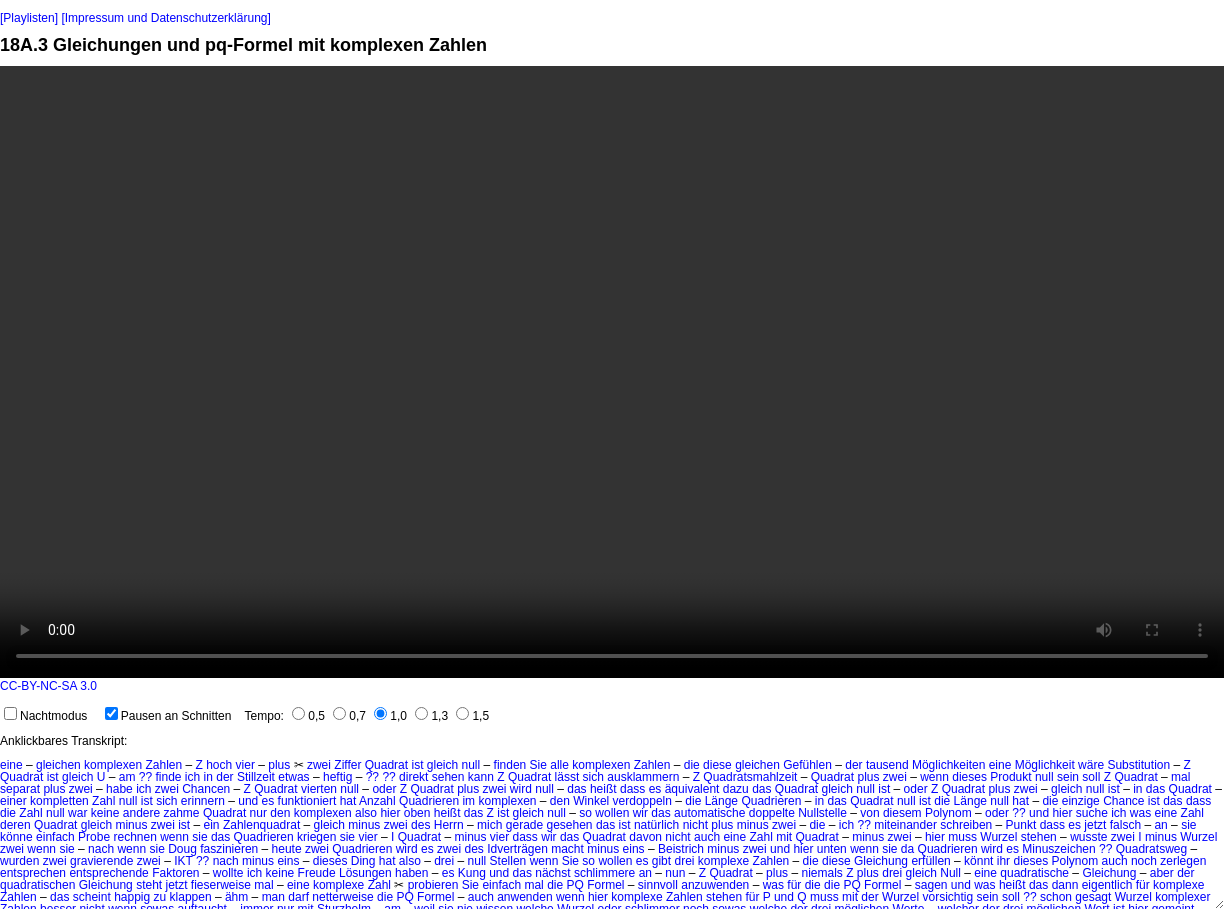 Image resolution: width=1224 pixels, height=909 pixels. Describe the element at coordinates (248, 801) in the screenshot. I see `und` at that location.